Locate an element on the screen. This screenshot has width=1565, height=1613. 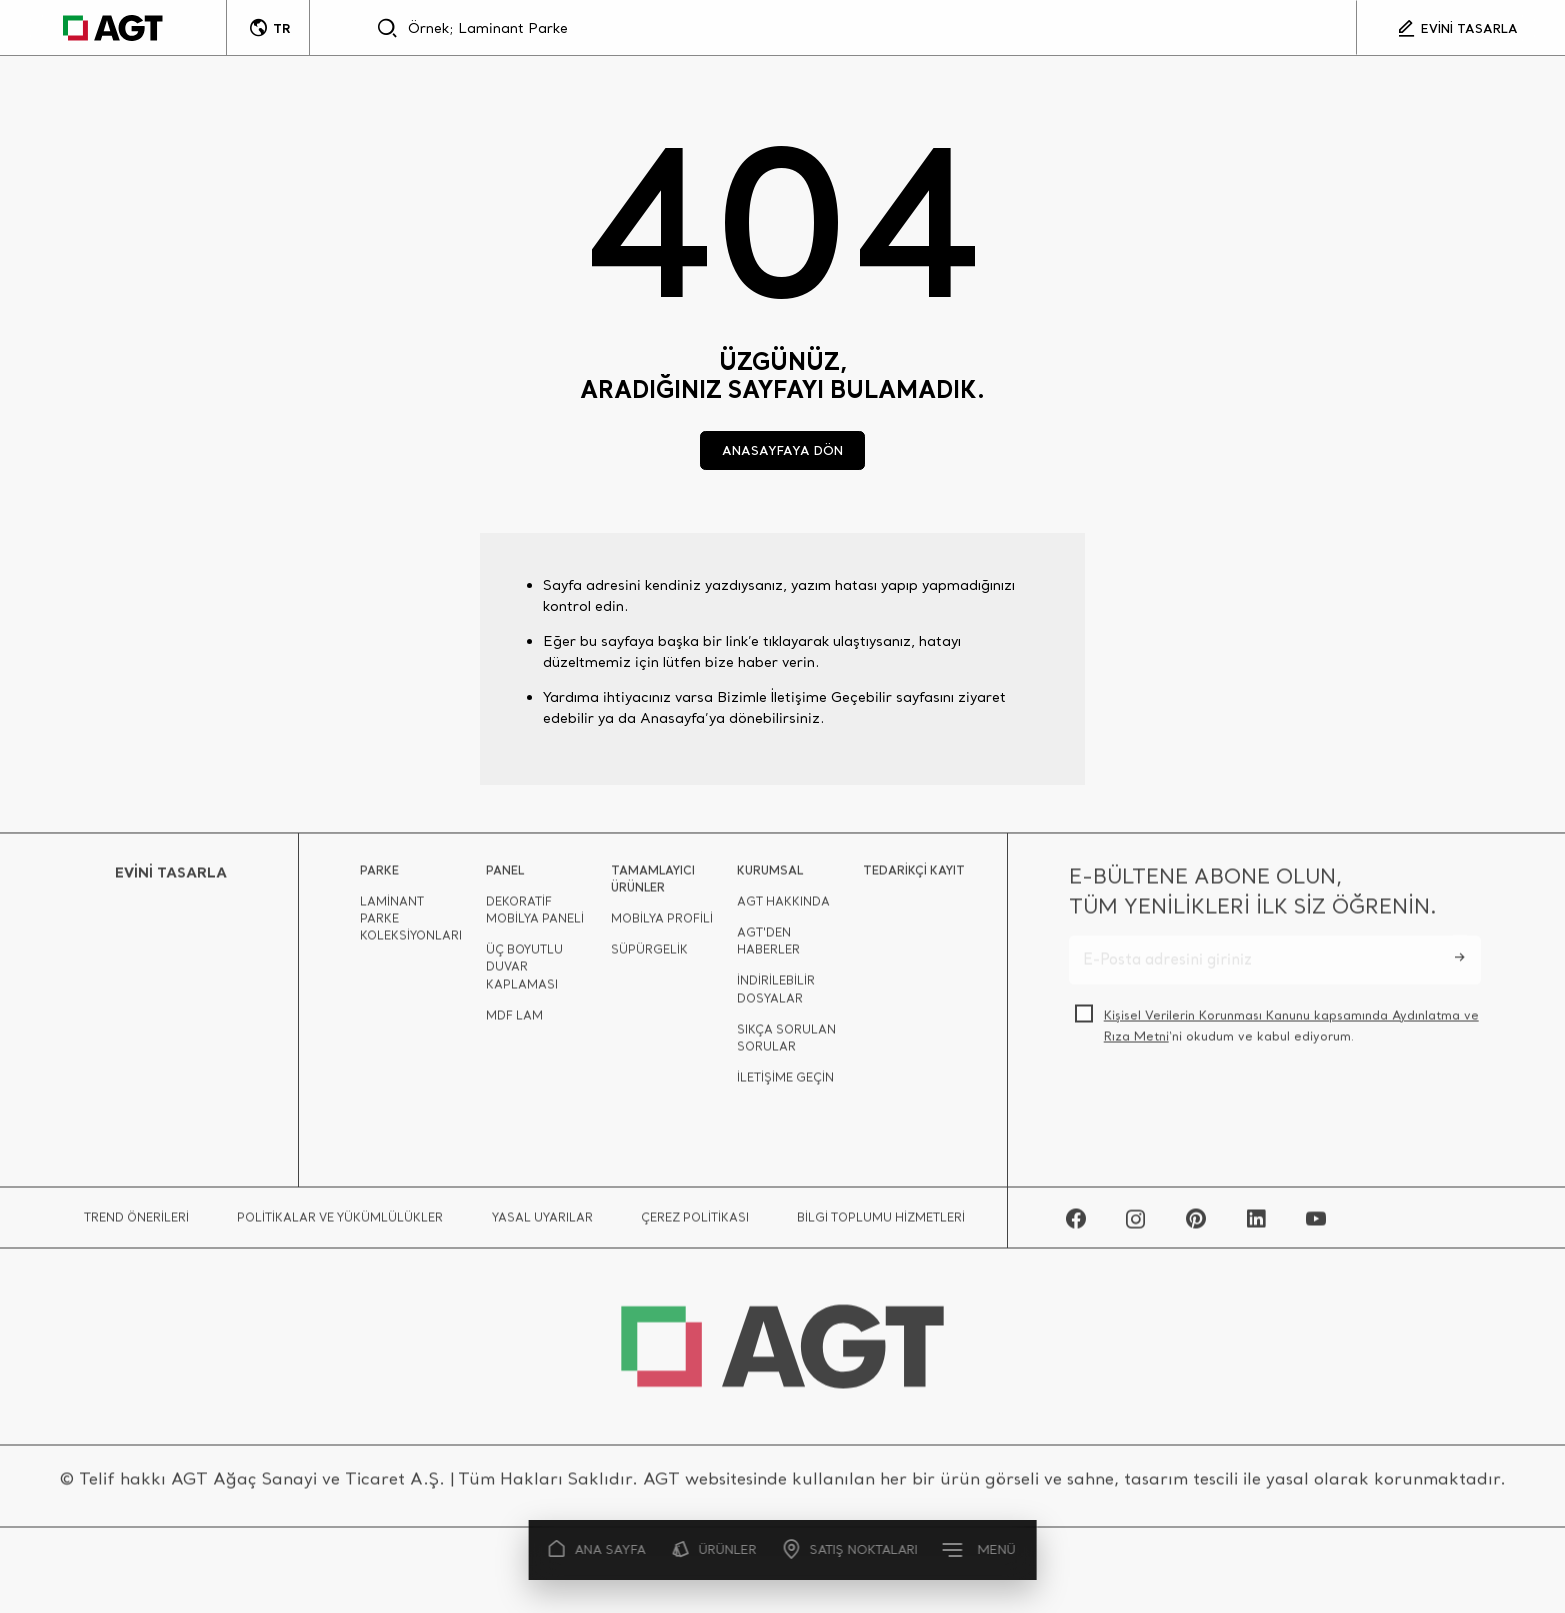
ANASAYFAYA DÖN is located at coordinates (782, 450).